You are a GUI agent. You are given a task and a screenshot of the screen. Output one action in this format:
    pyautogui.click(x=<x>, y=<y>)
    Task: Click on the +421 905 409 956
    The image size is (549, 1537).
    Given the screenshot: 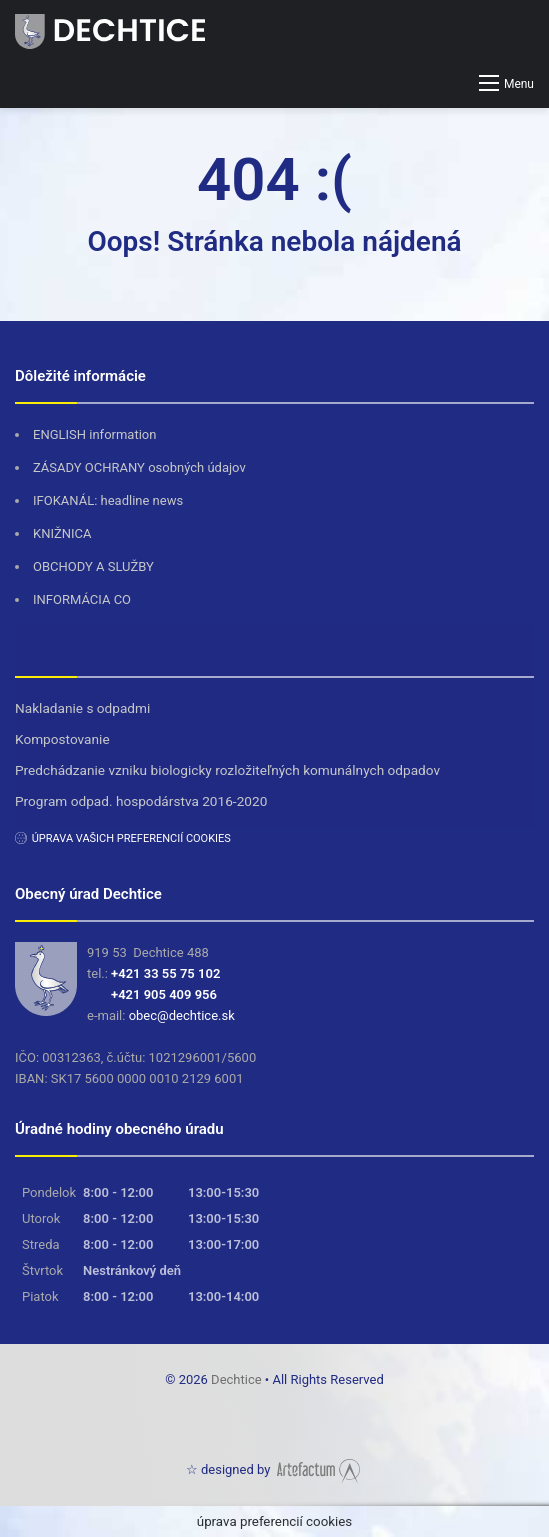 What is the action you would take?
    pyautogui.click(x=164, y=994)
    